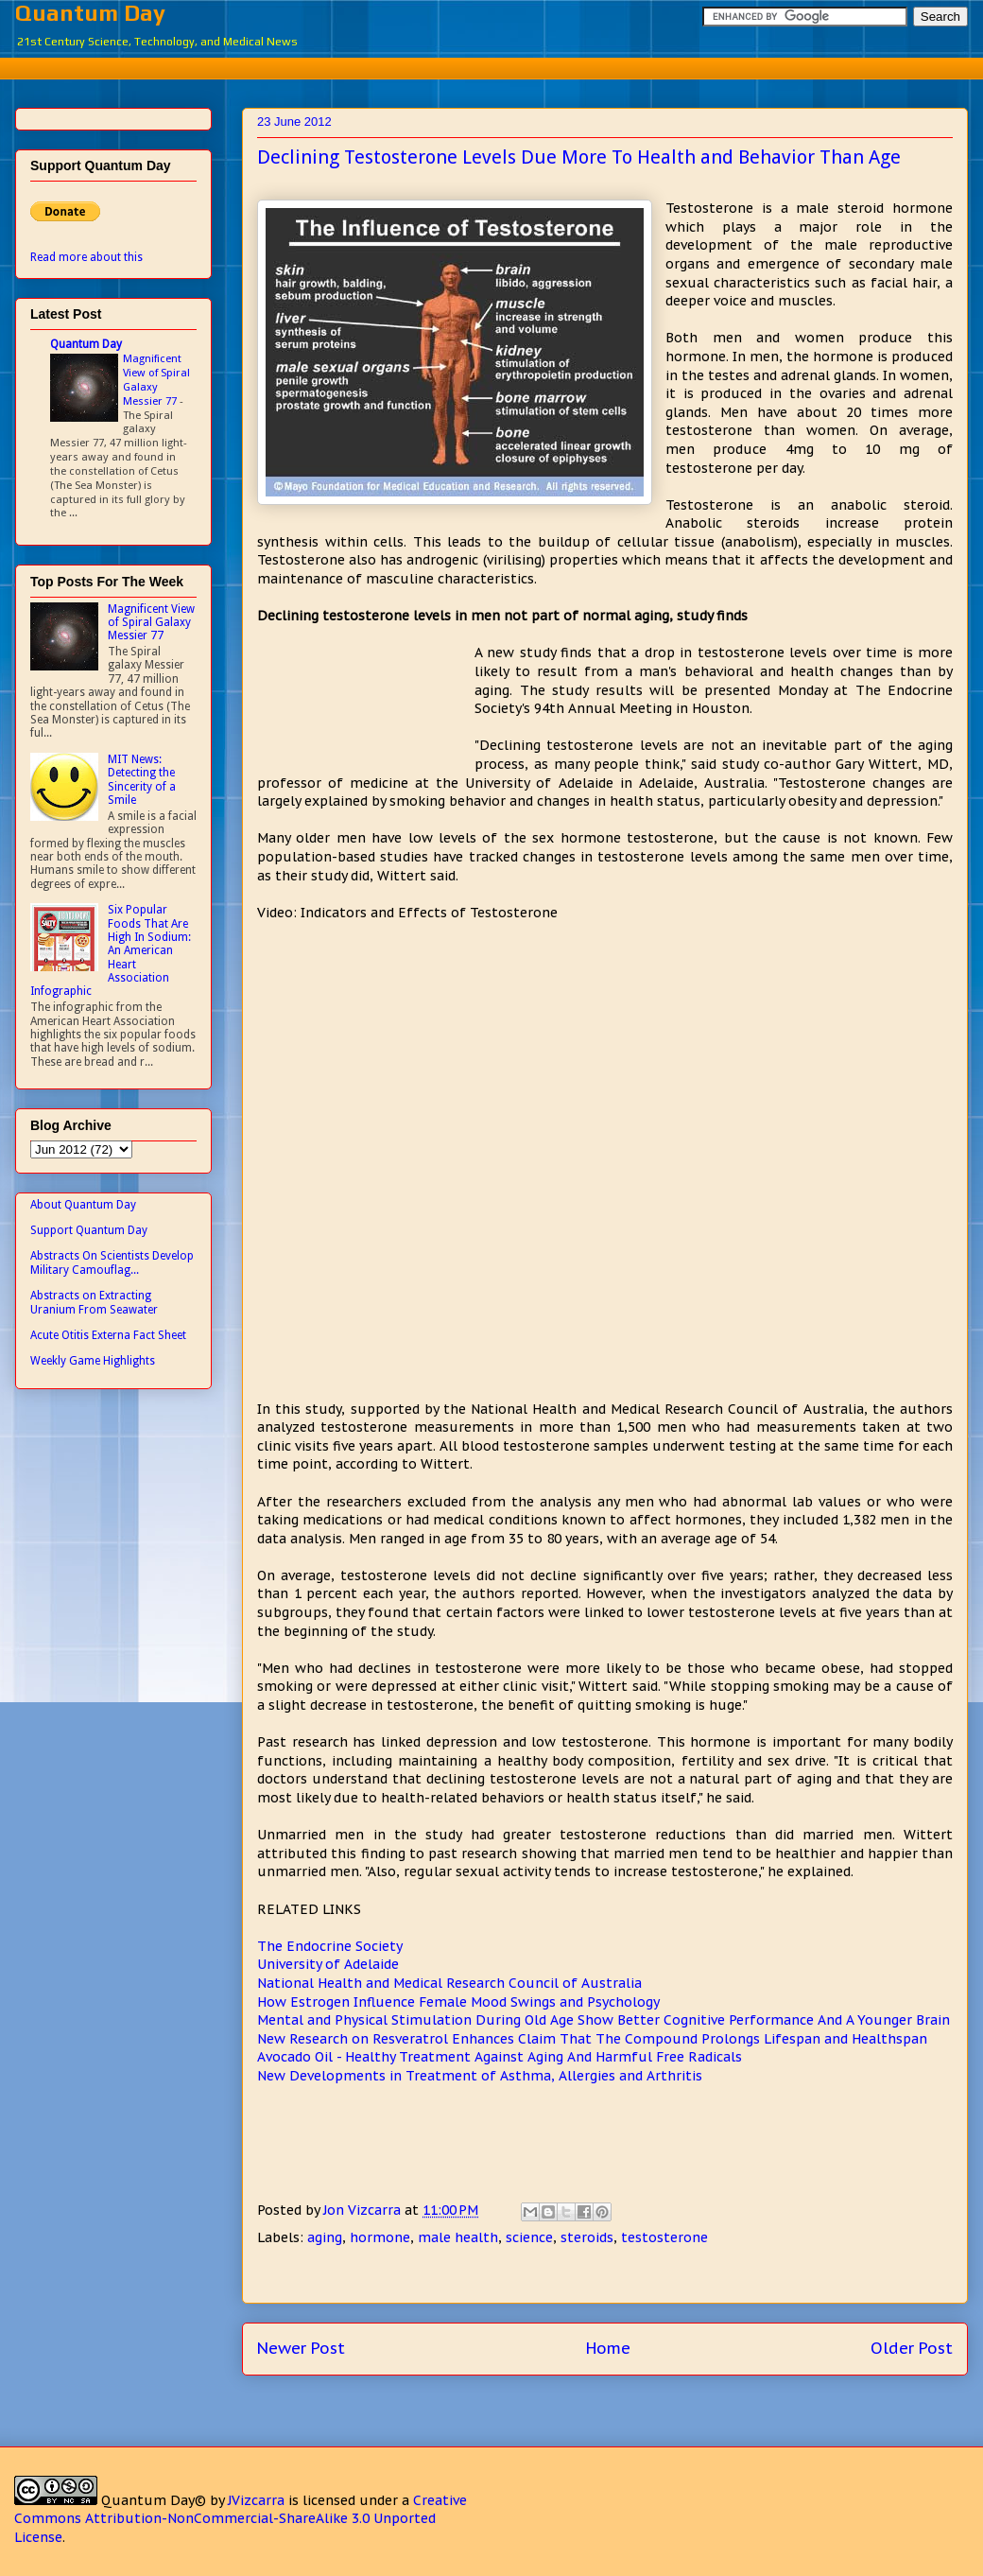 The width and height of the screenshot is (983, 2576). Describe the element at coordinates (94, 1302) in the screenshot. I see `Abstracts on Extracting Uranium From Seawater` at that location.